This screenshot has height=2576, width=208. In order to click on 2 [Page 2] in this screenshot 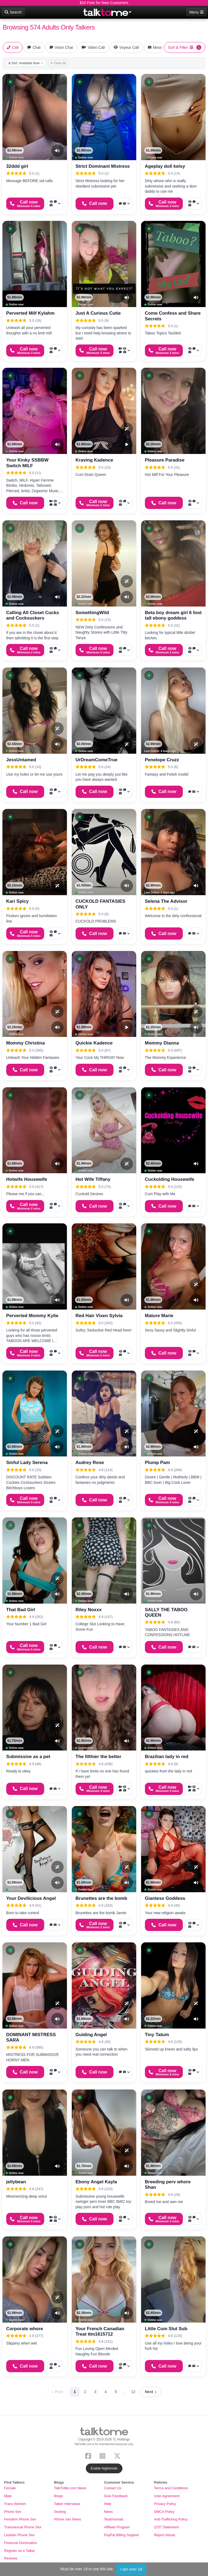, I will do `click(85, 2392)`.